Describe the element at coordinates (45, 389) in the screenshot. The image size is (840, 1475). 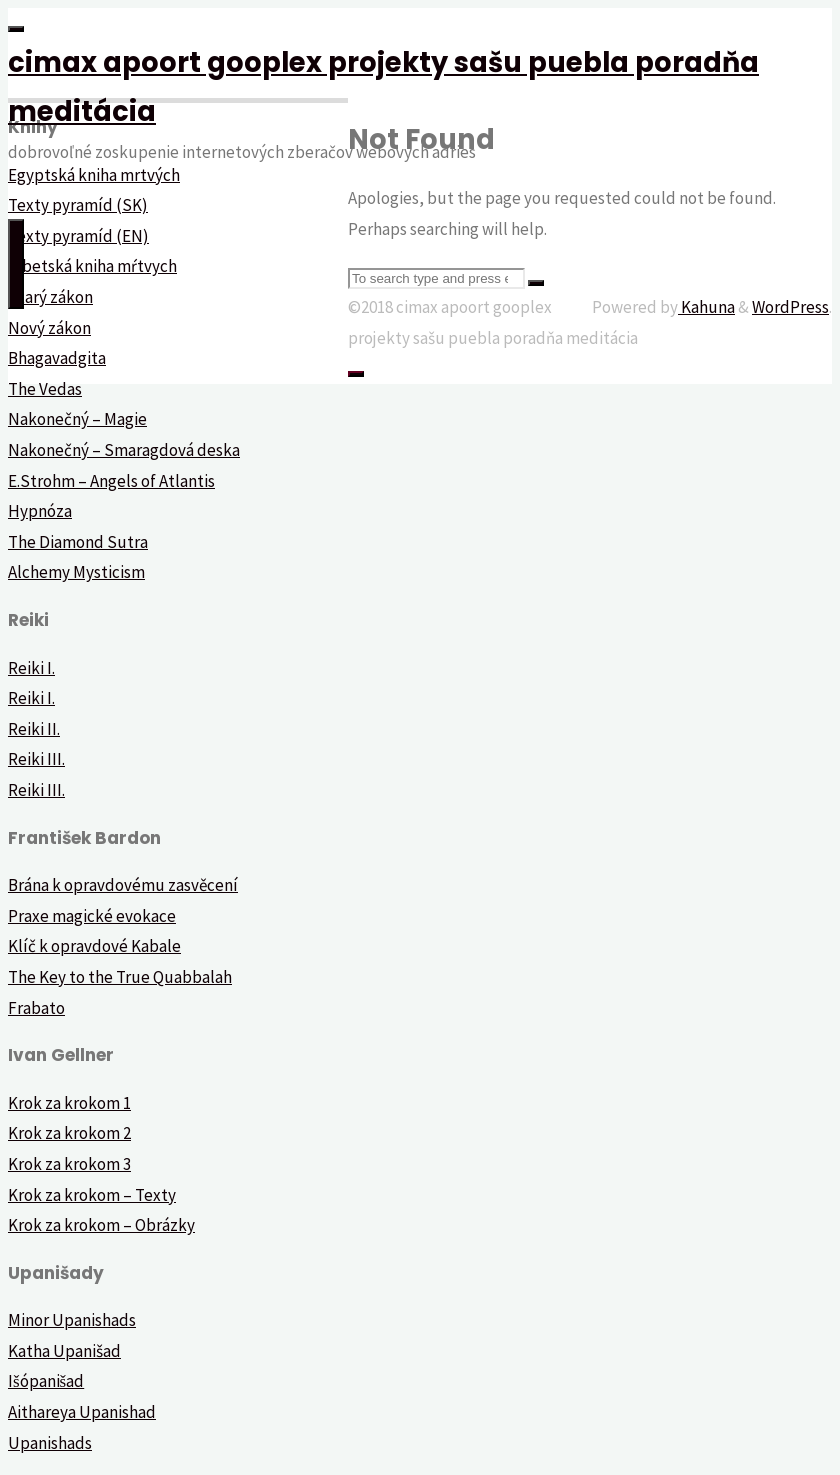
I see `The Vedas` at that location.